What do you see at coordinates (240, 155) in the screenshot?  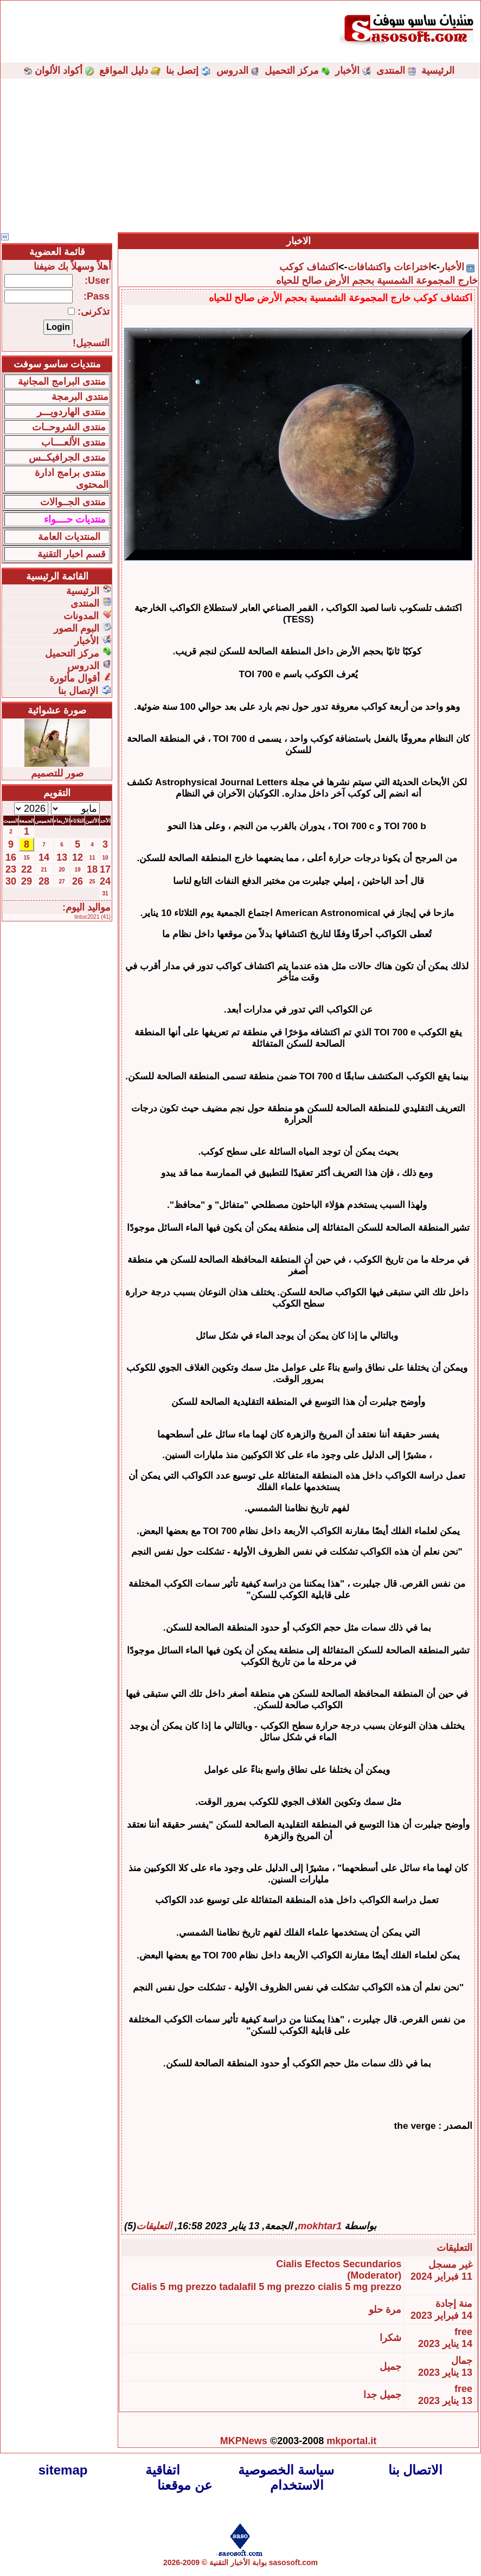 I see `[Advertisement]` at bounding box center [240, 155].